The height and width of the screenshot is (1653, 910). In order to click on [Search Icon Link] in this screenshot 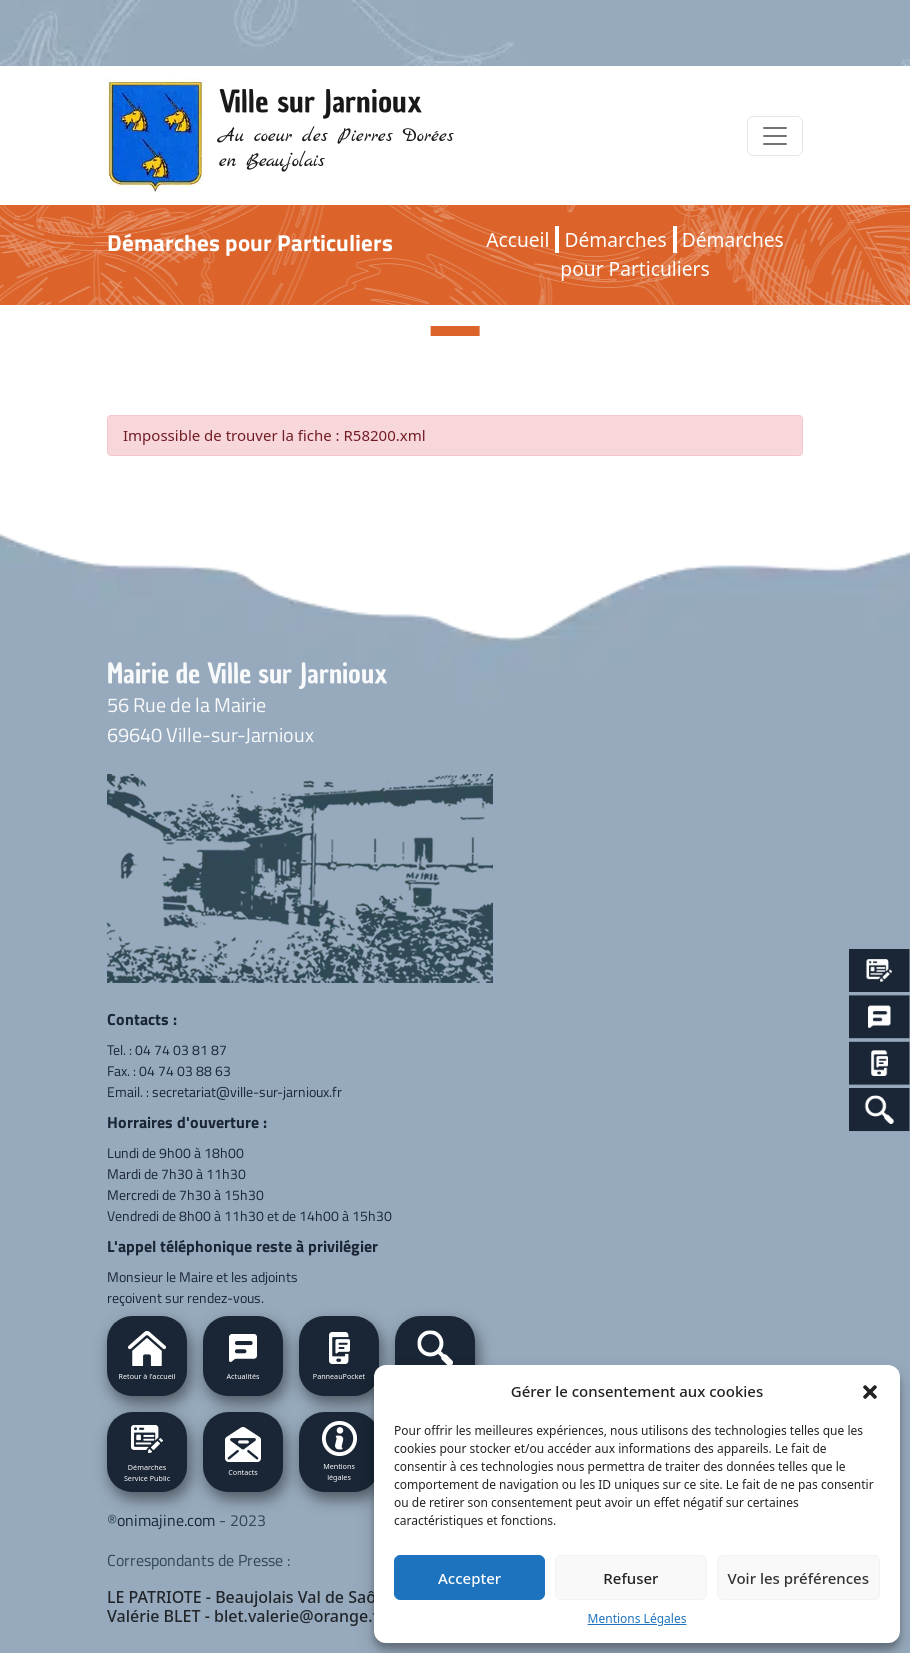, I will do `click(879, 1109)`.